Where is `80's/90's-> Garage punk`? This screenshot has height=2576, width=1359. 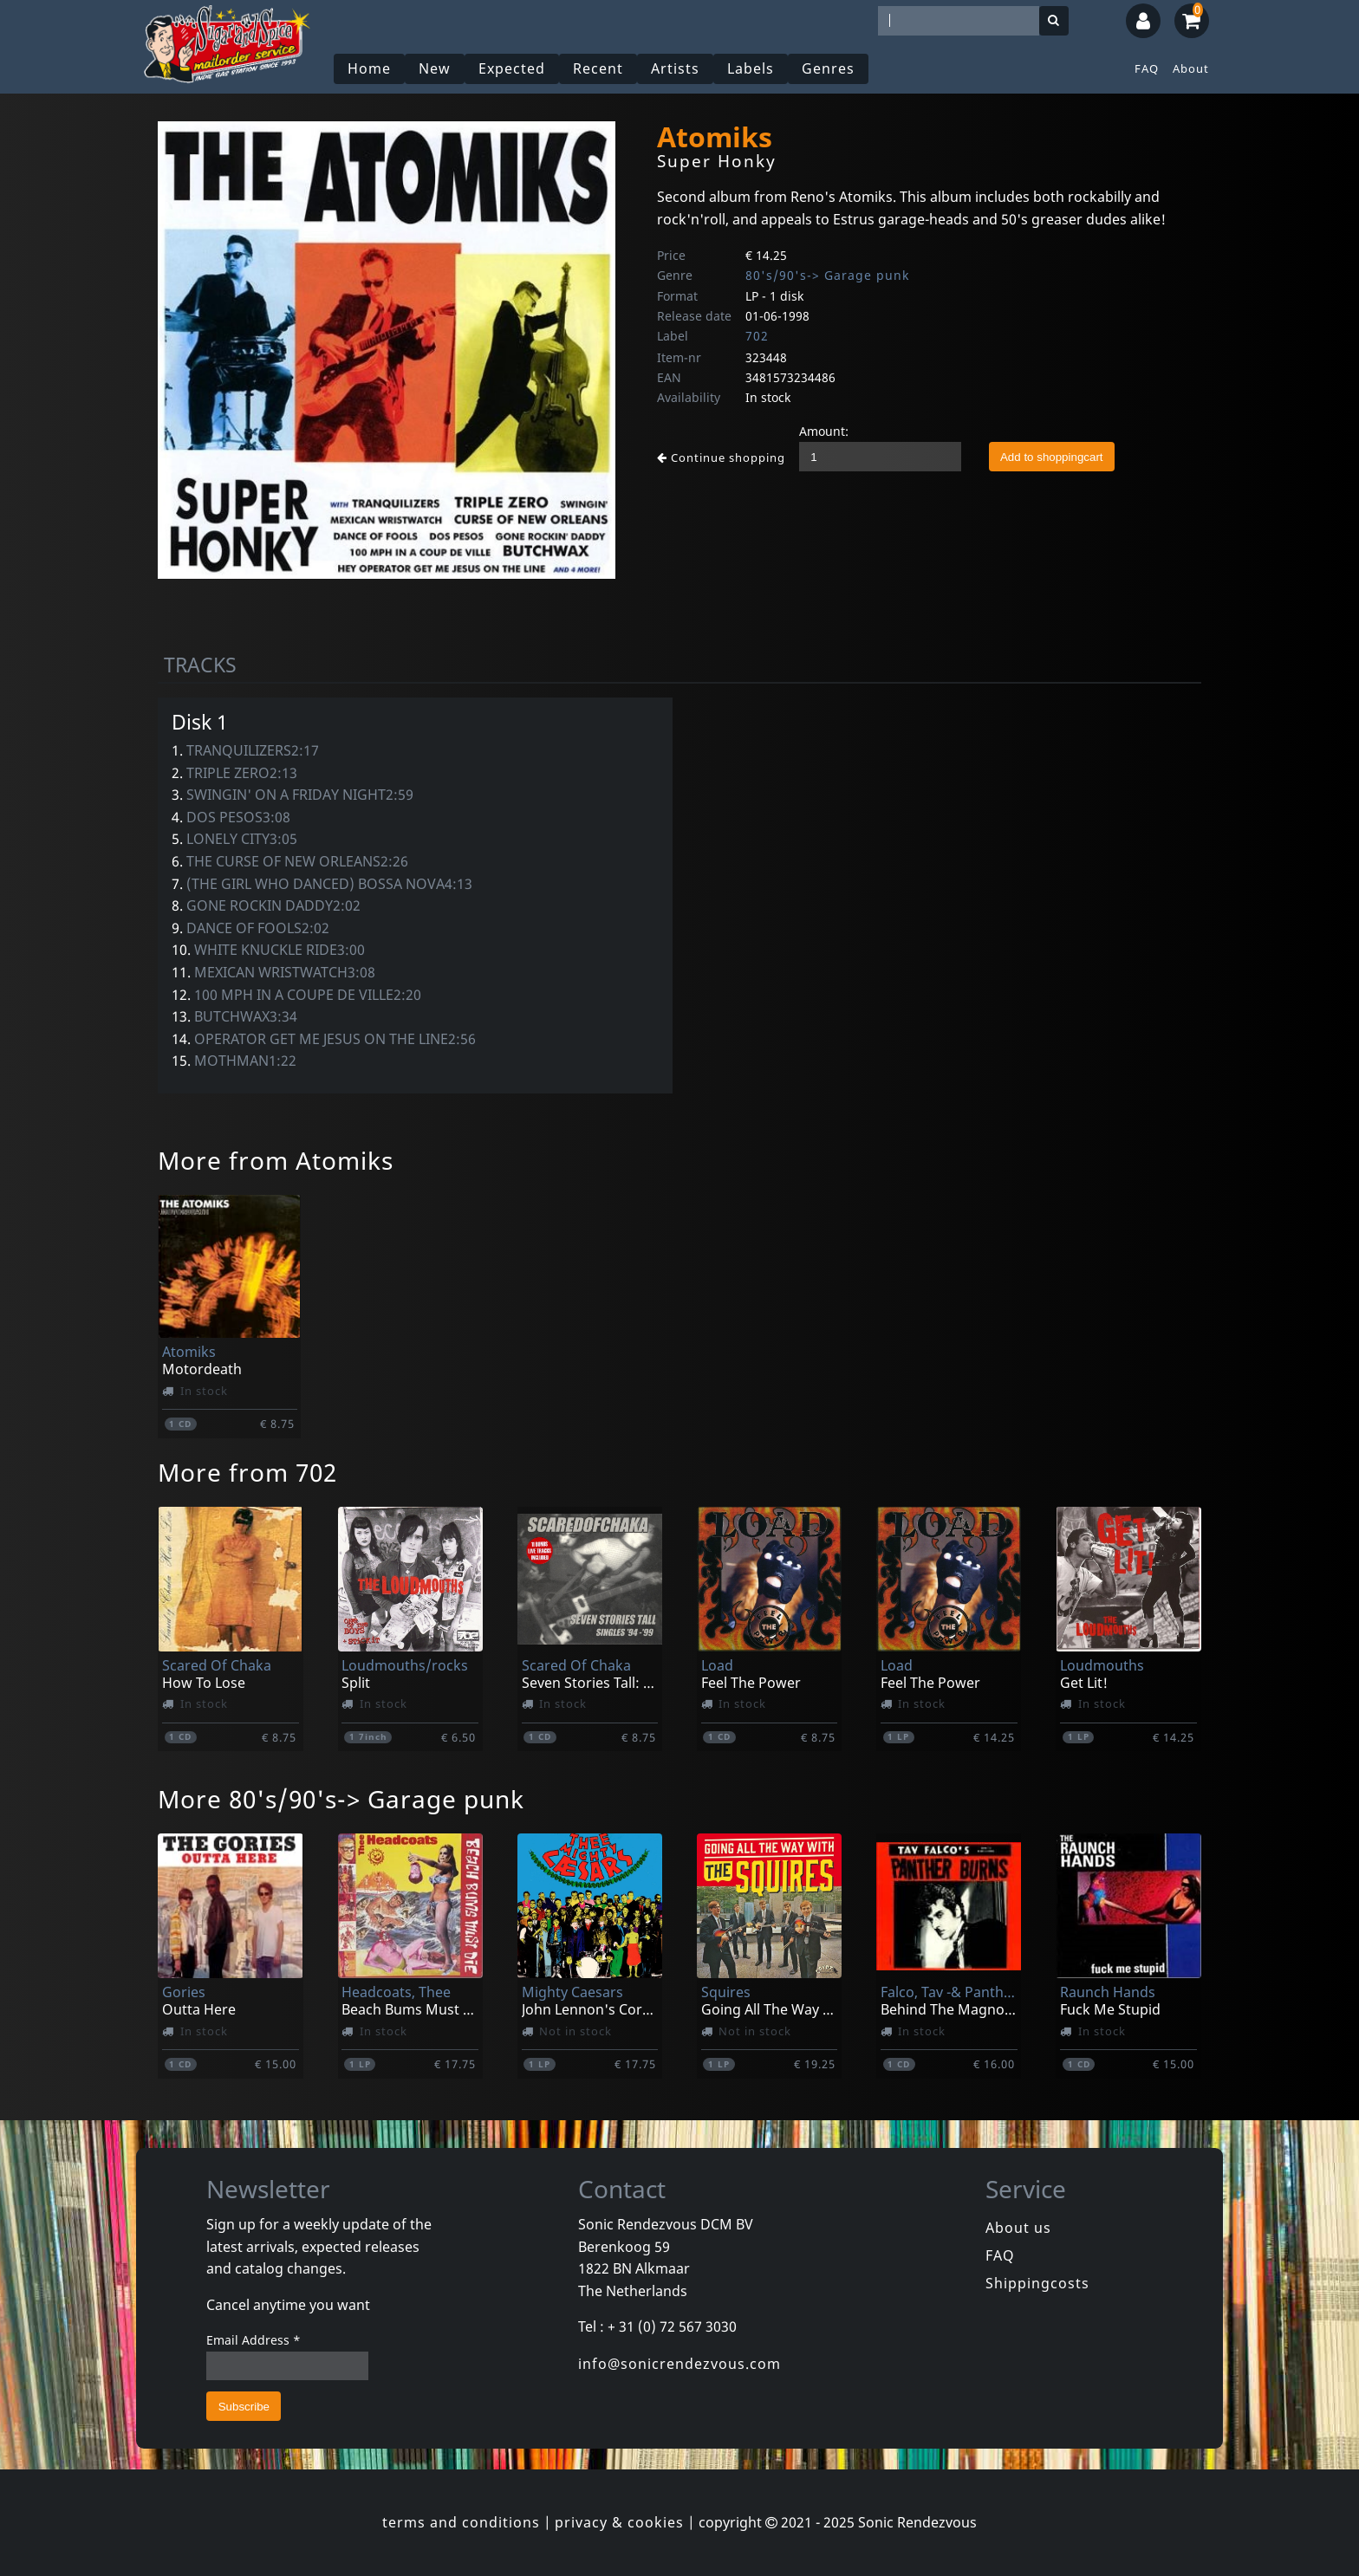
80's/90's-> Garage punk is located at coordinates (827, 275).